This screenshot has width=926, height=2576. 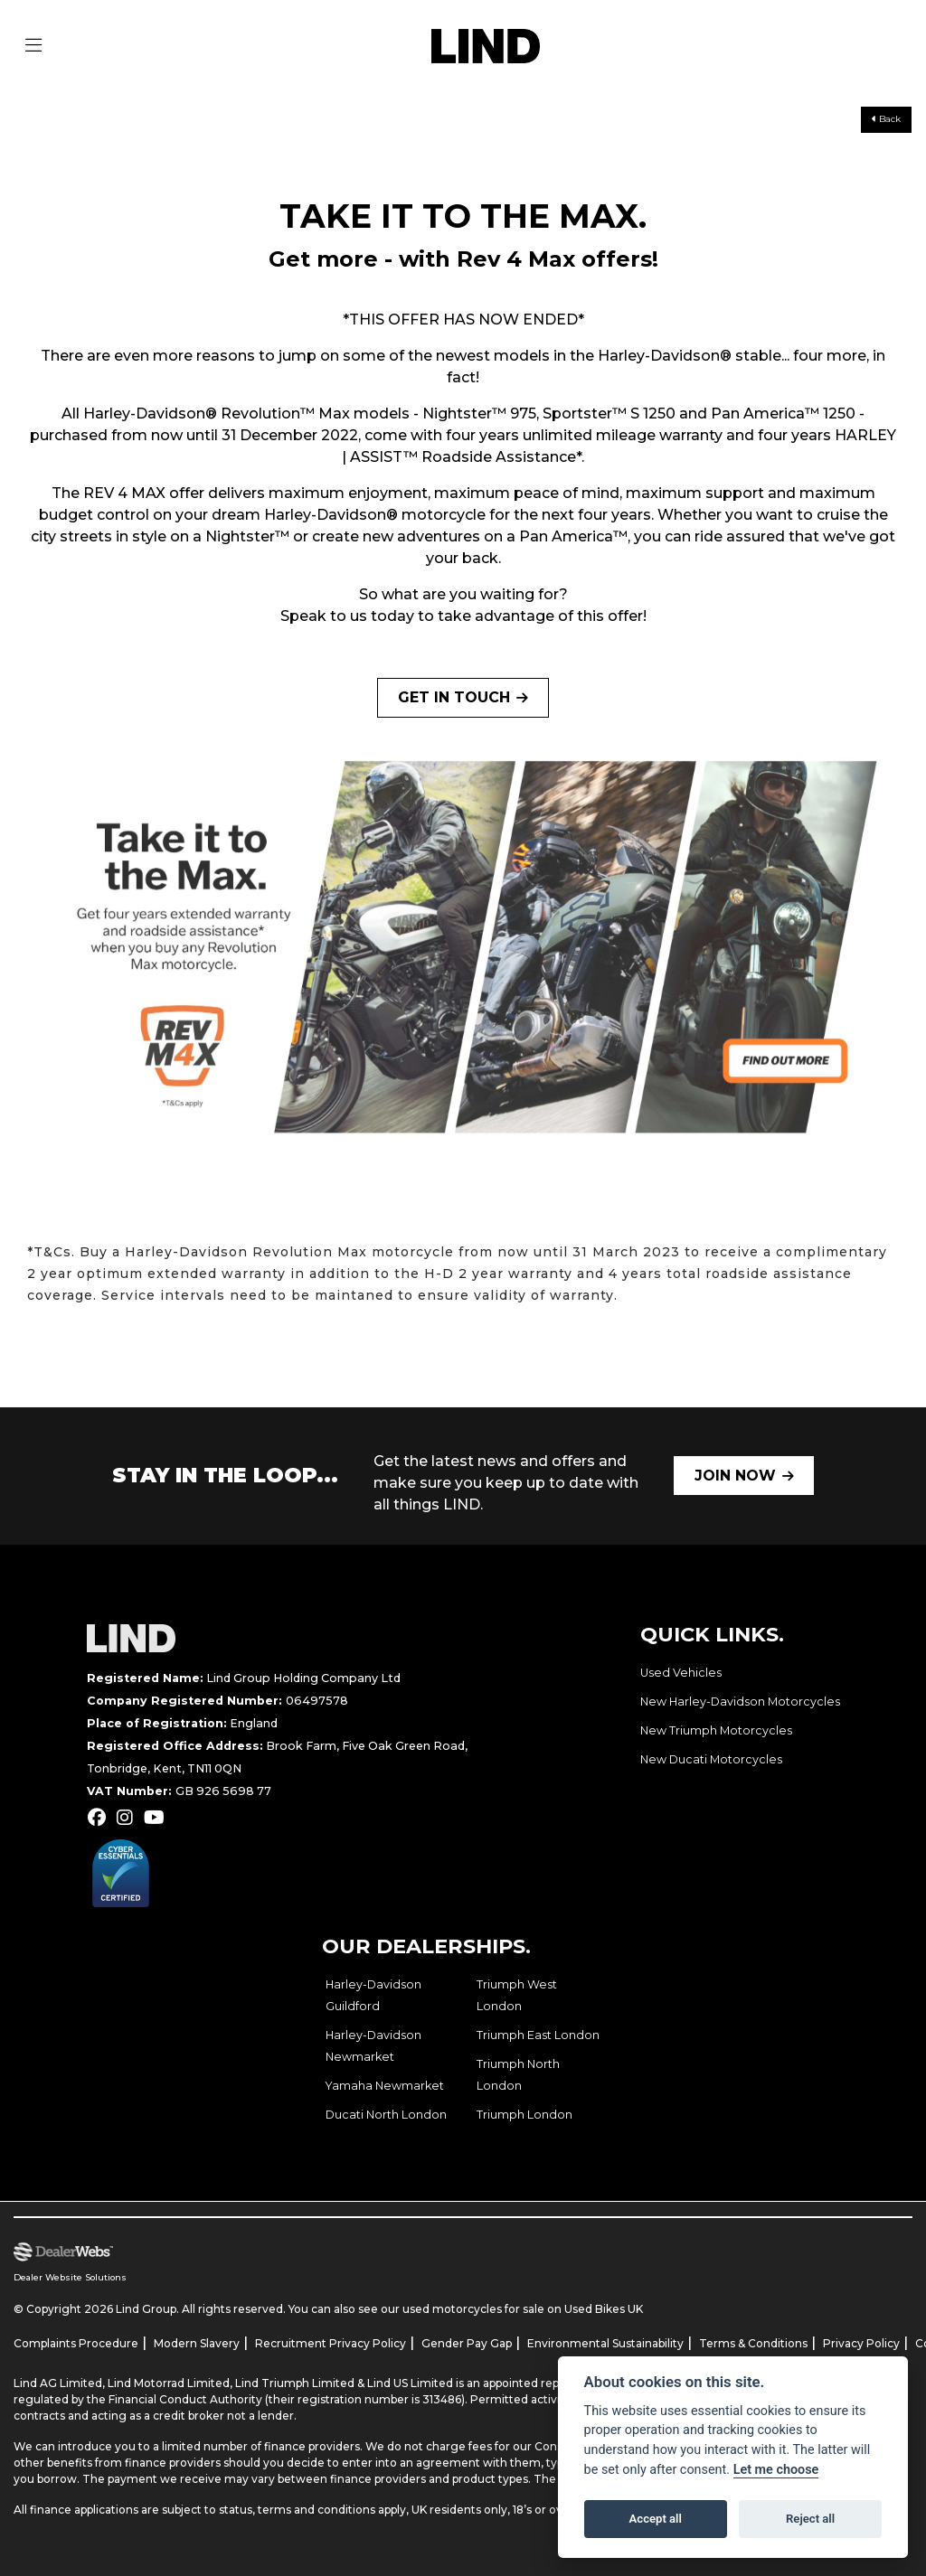 What do you see at coordinates (538, 2035) in the screenshot?
I see `Triumph East London` at bounding box center [538, 2035].